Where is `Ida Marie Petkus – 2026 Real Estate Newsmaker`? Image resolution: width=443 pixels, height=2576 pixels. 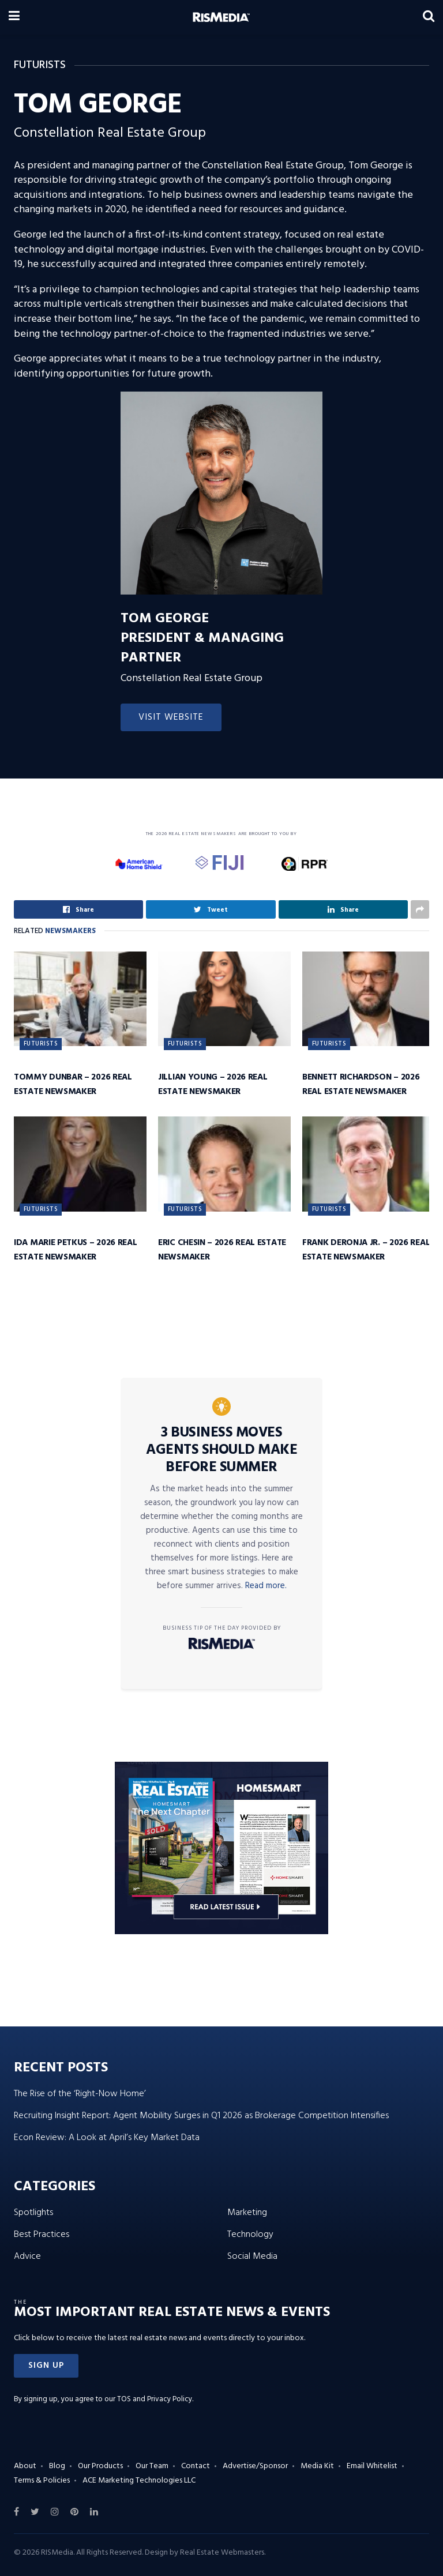
Ida Marie Petkus – 2026 Real Estate Newsmaker is located at coordinates (75, 1250).